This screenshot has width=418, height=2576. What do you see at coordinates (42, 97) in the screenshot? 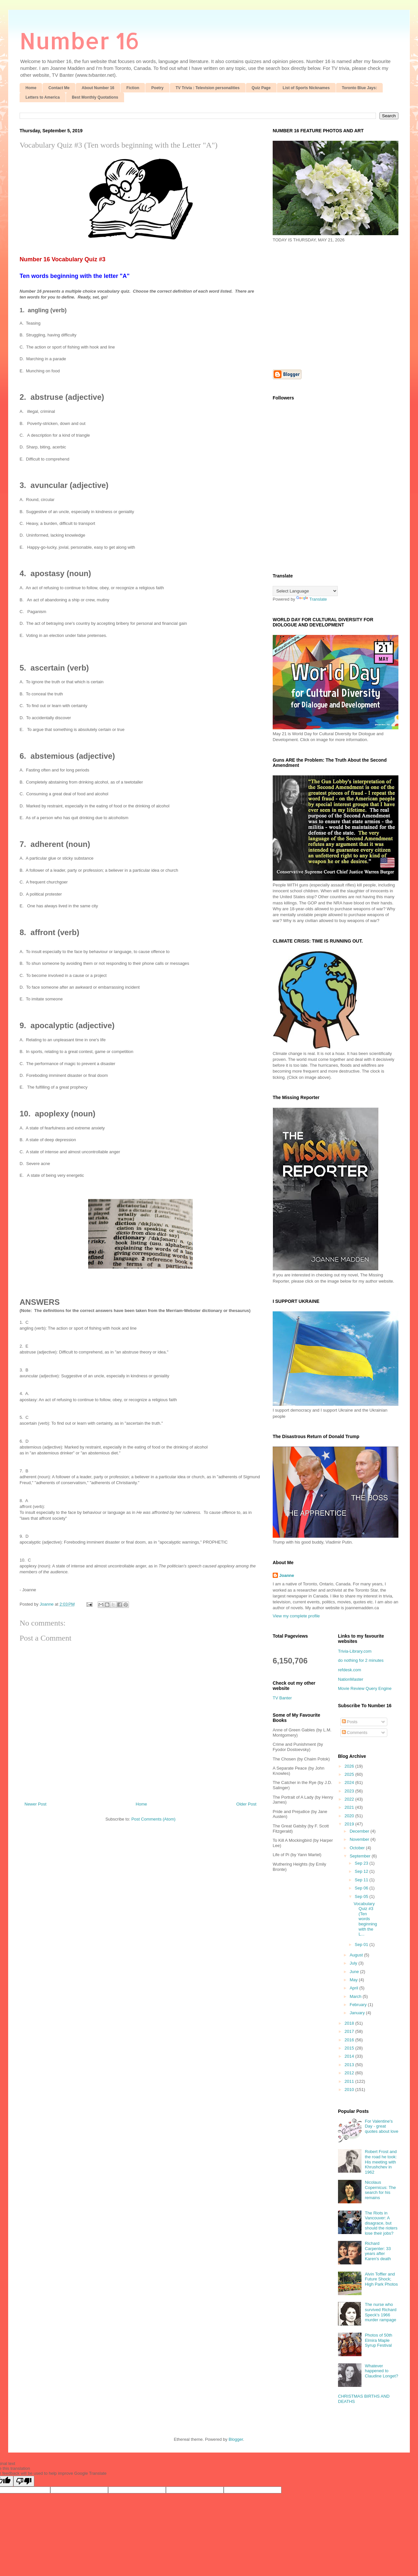
I see `Letters to America` at bounding box center [42, 97].